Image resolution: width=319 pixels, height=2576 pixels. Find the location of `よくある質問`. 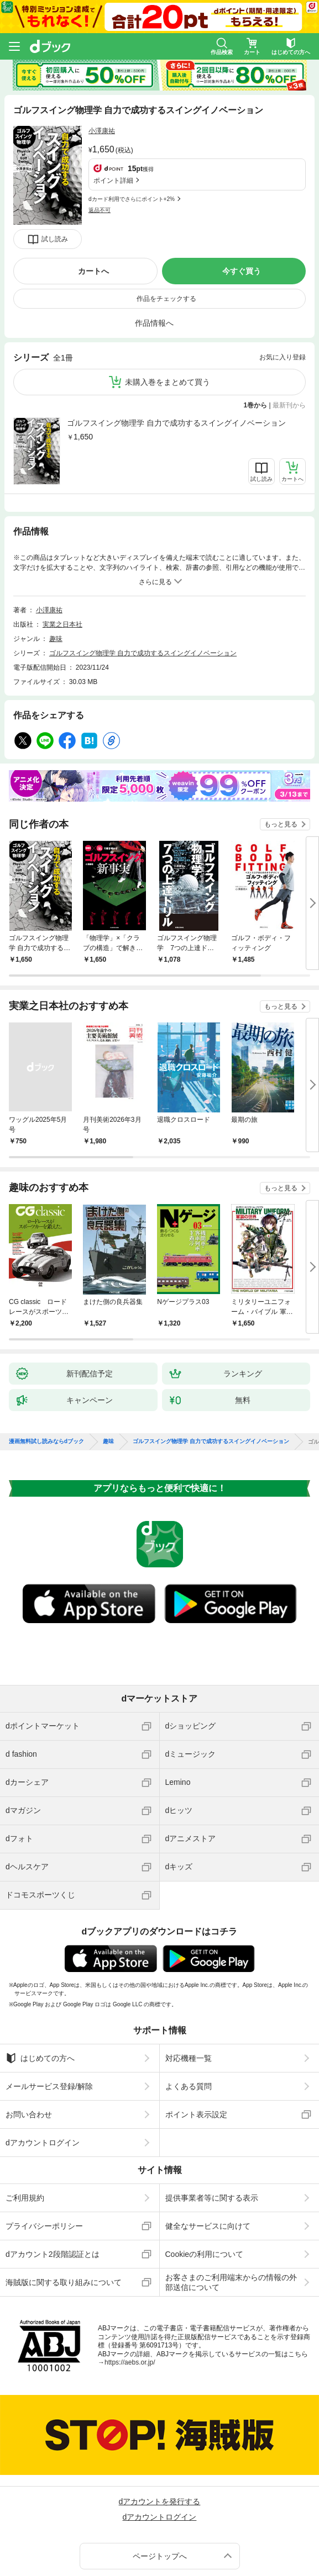

よくある質問 is located at coordinates (188, 2015).